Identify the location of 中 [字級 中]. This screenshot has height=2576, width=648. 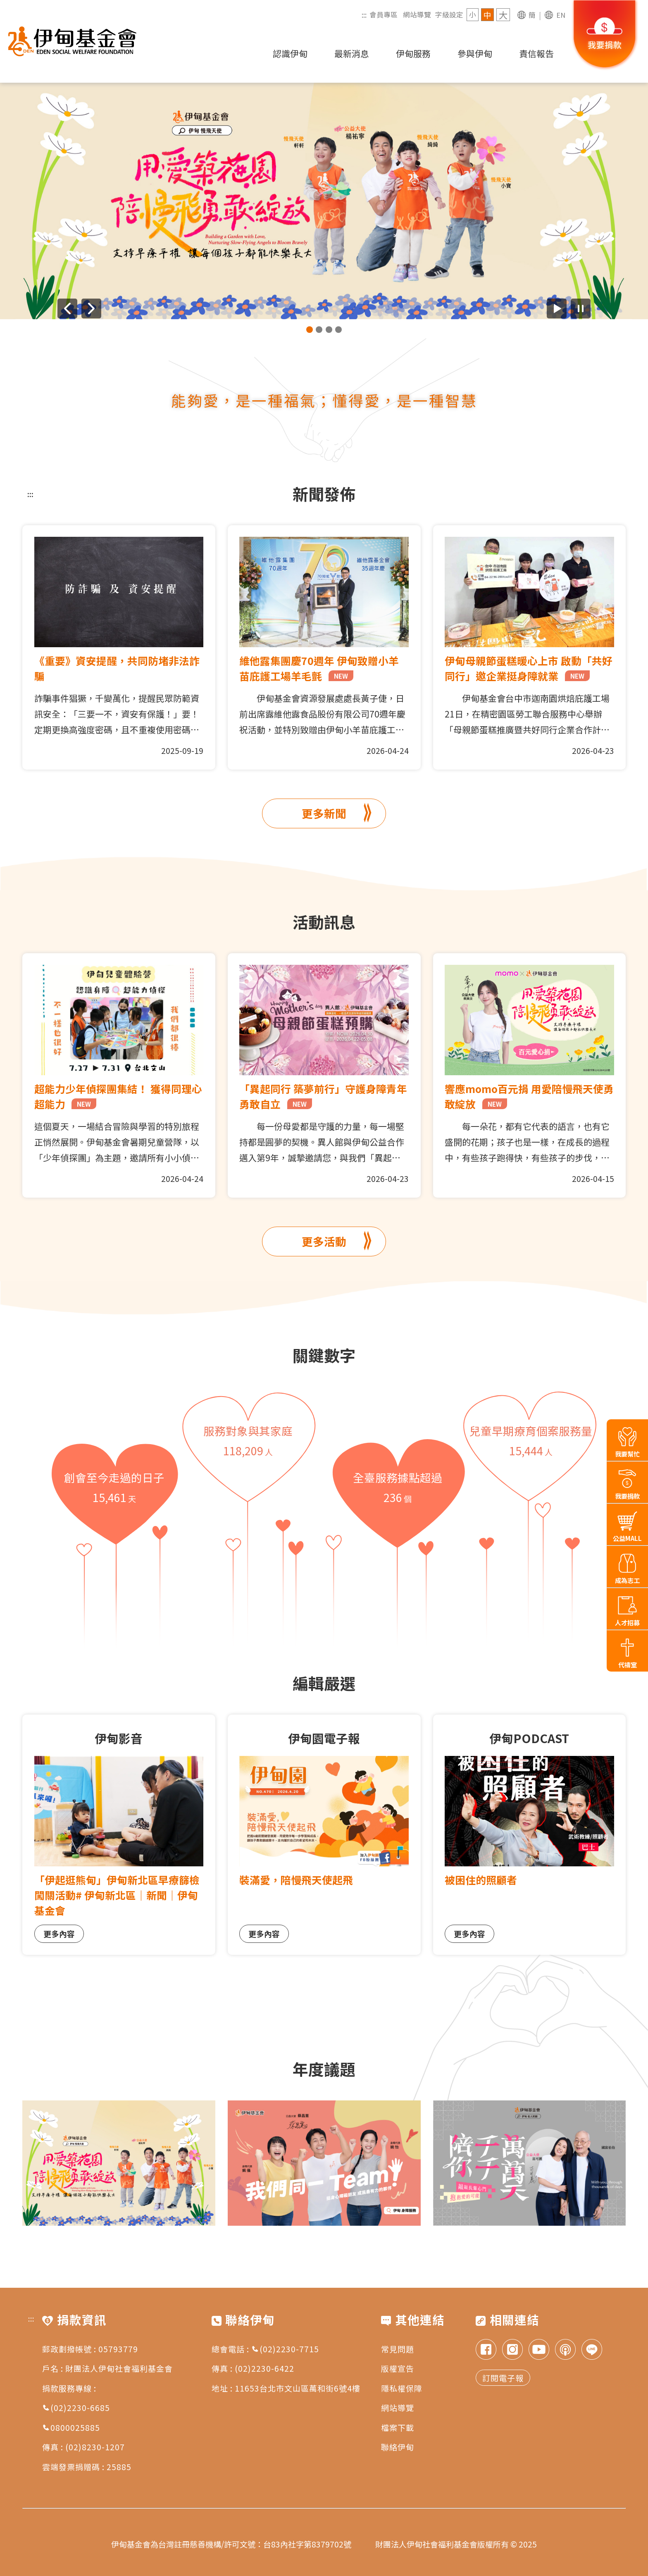
(487, 14).